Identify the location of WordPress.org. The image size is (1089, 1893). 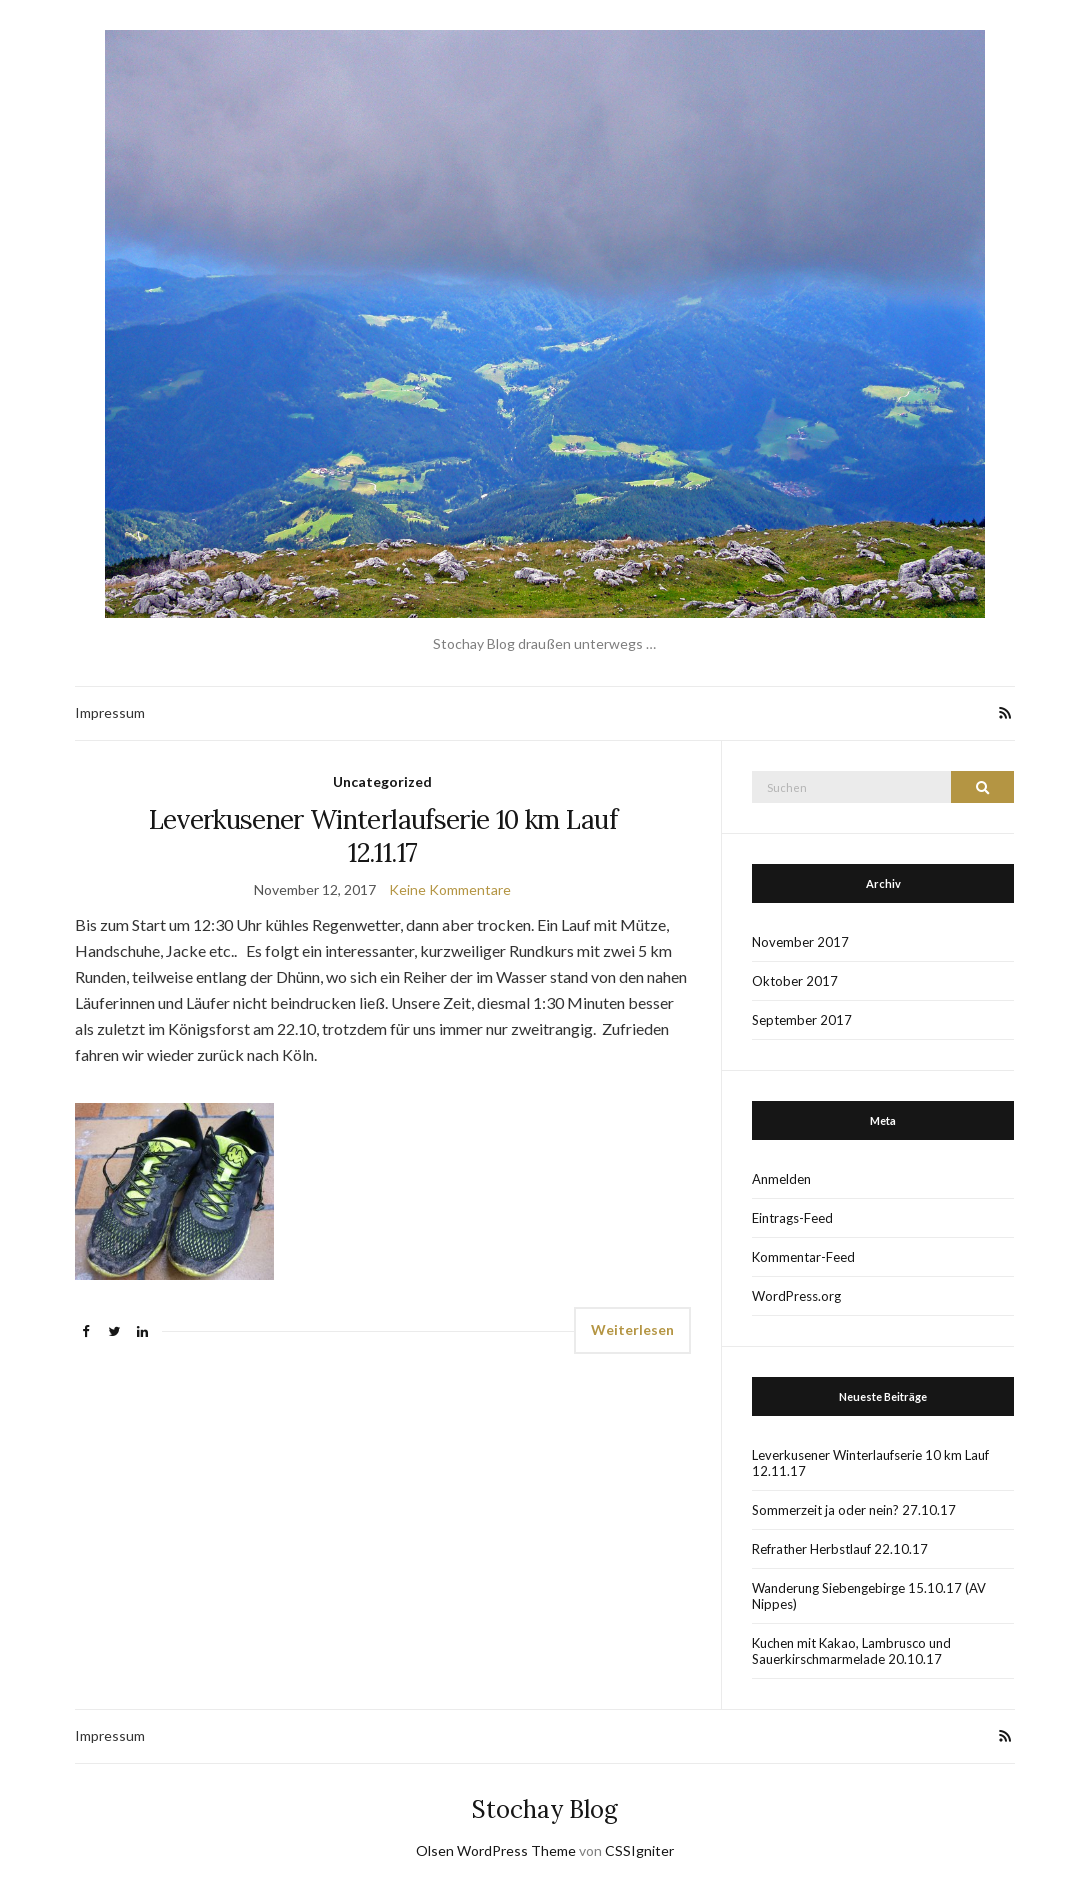
(796, 1296).